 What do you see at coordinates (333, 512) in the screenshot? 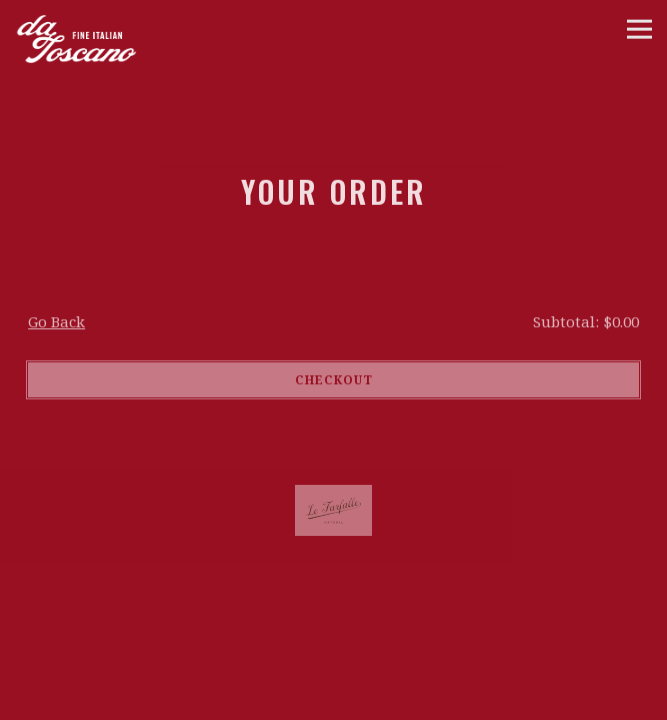
I see `[a close up of a logo]` at bounding box center [333, 512].